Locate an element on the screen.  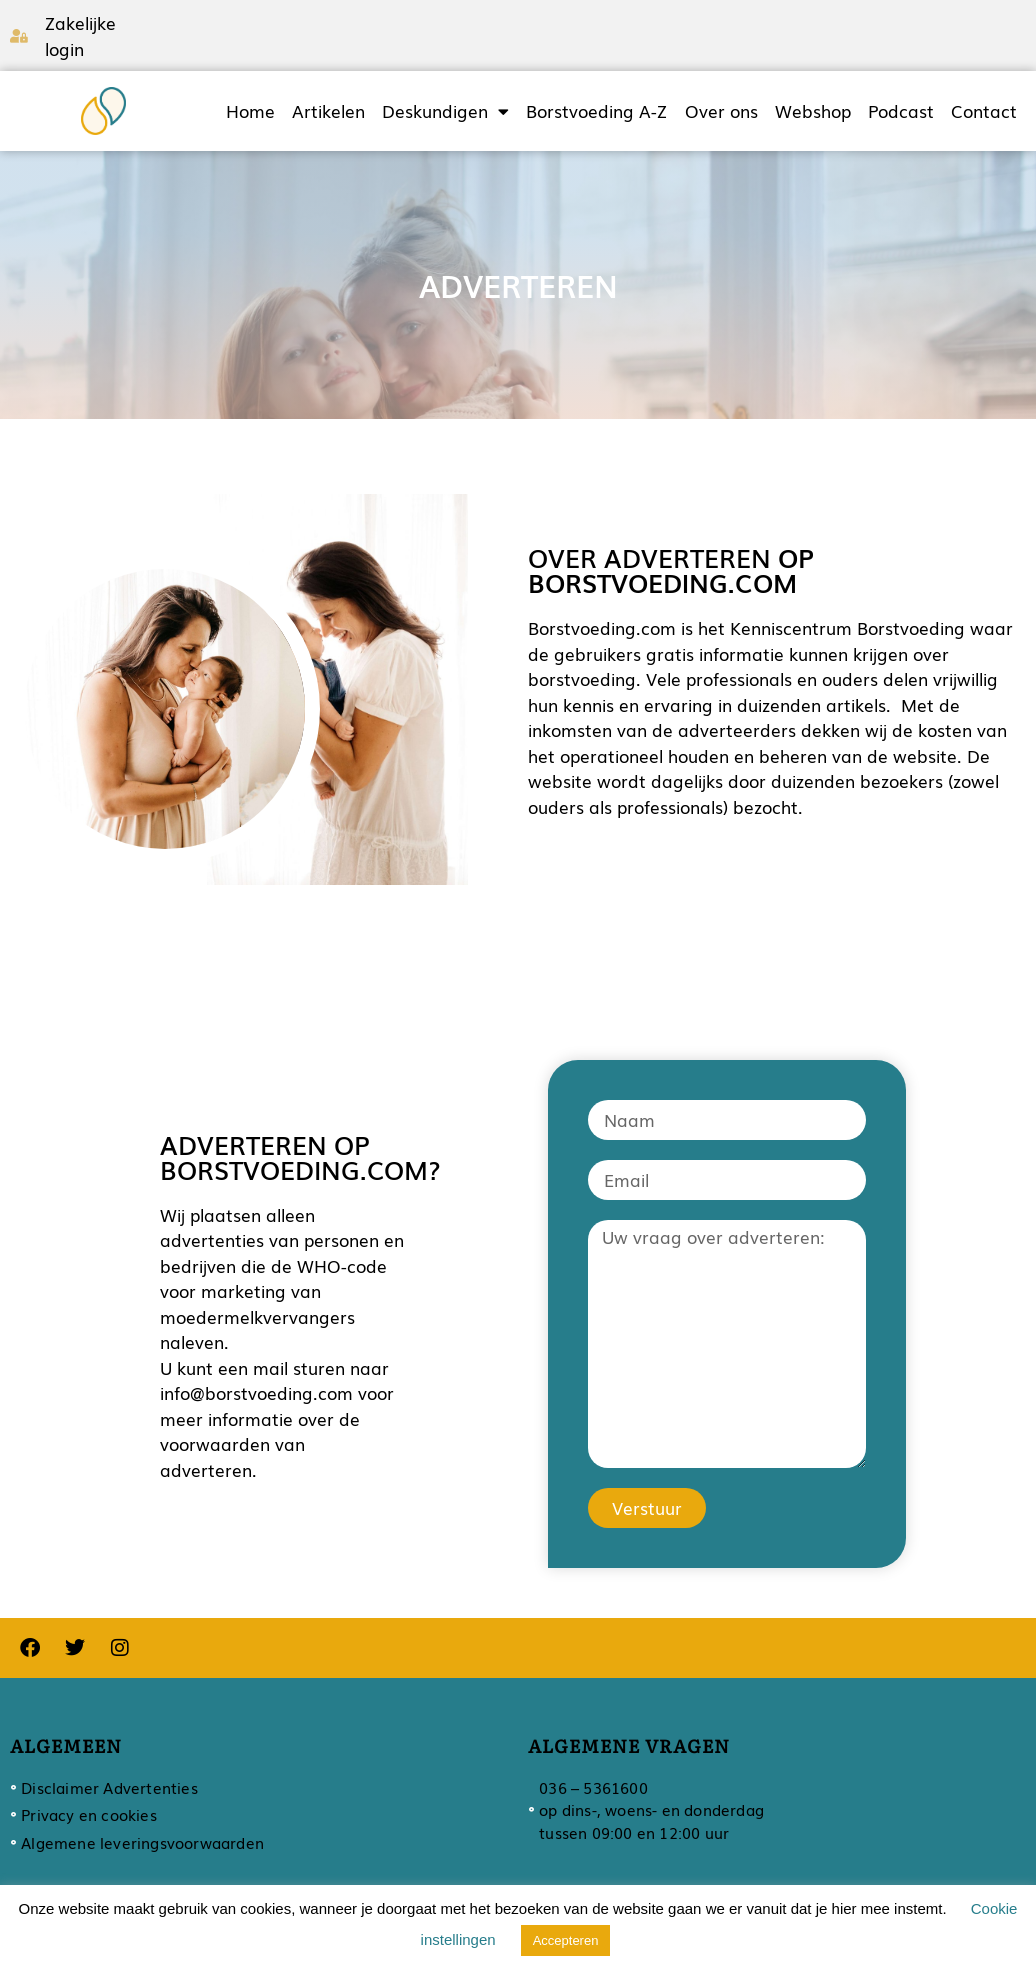
Home is located at coordinates (250, 111).